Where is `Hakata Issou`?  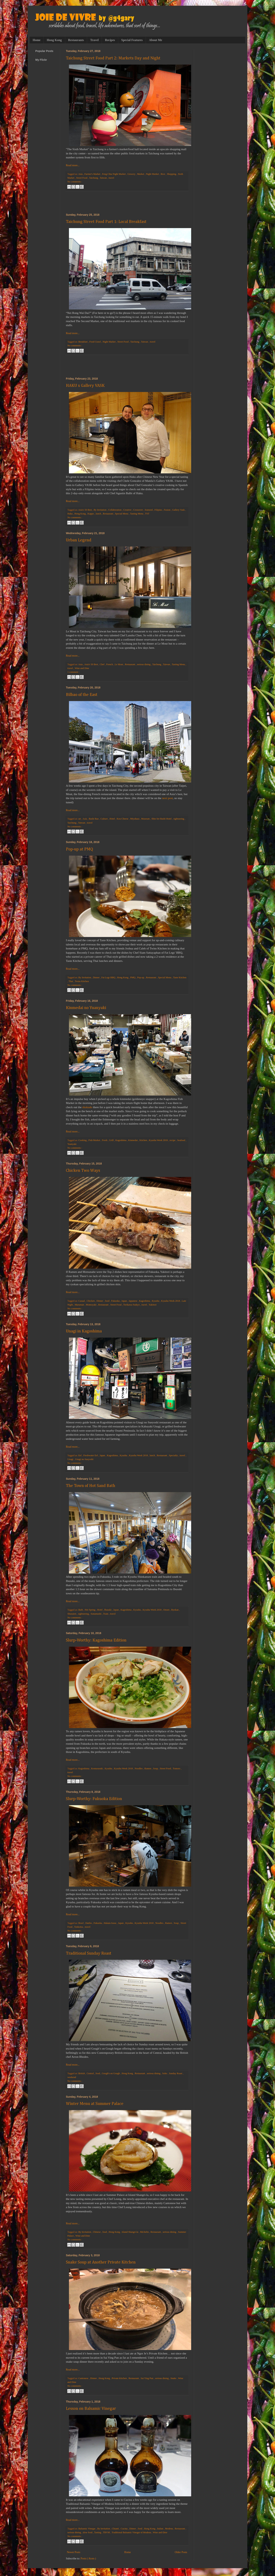
Hakata Issou is located at coordinates (110, 1923).